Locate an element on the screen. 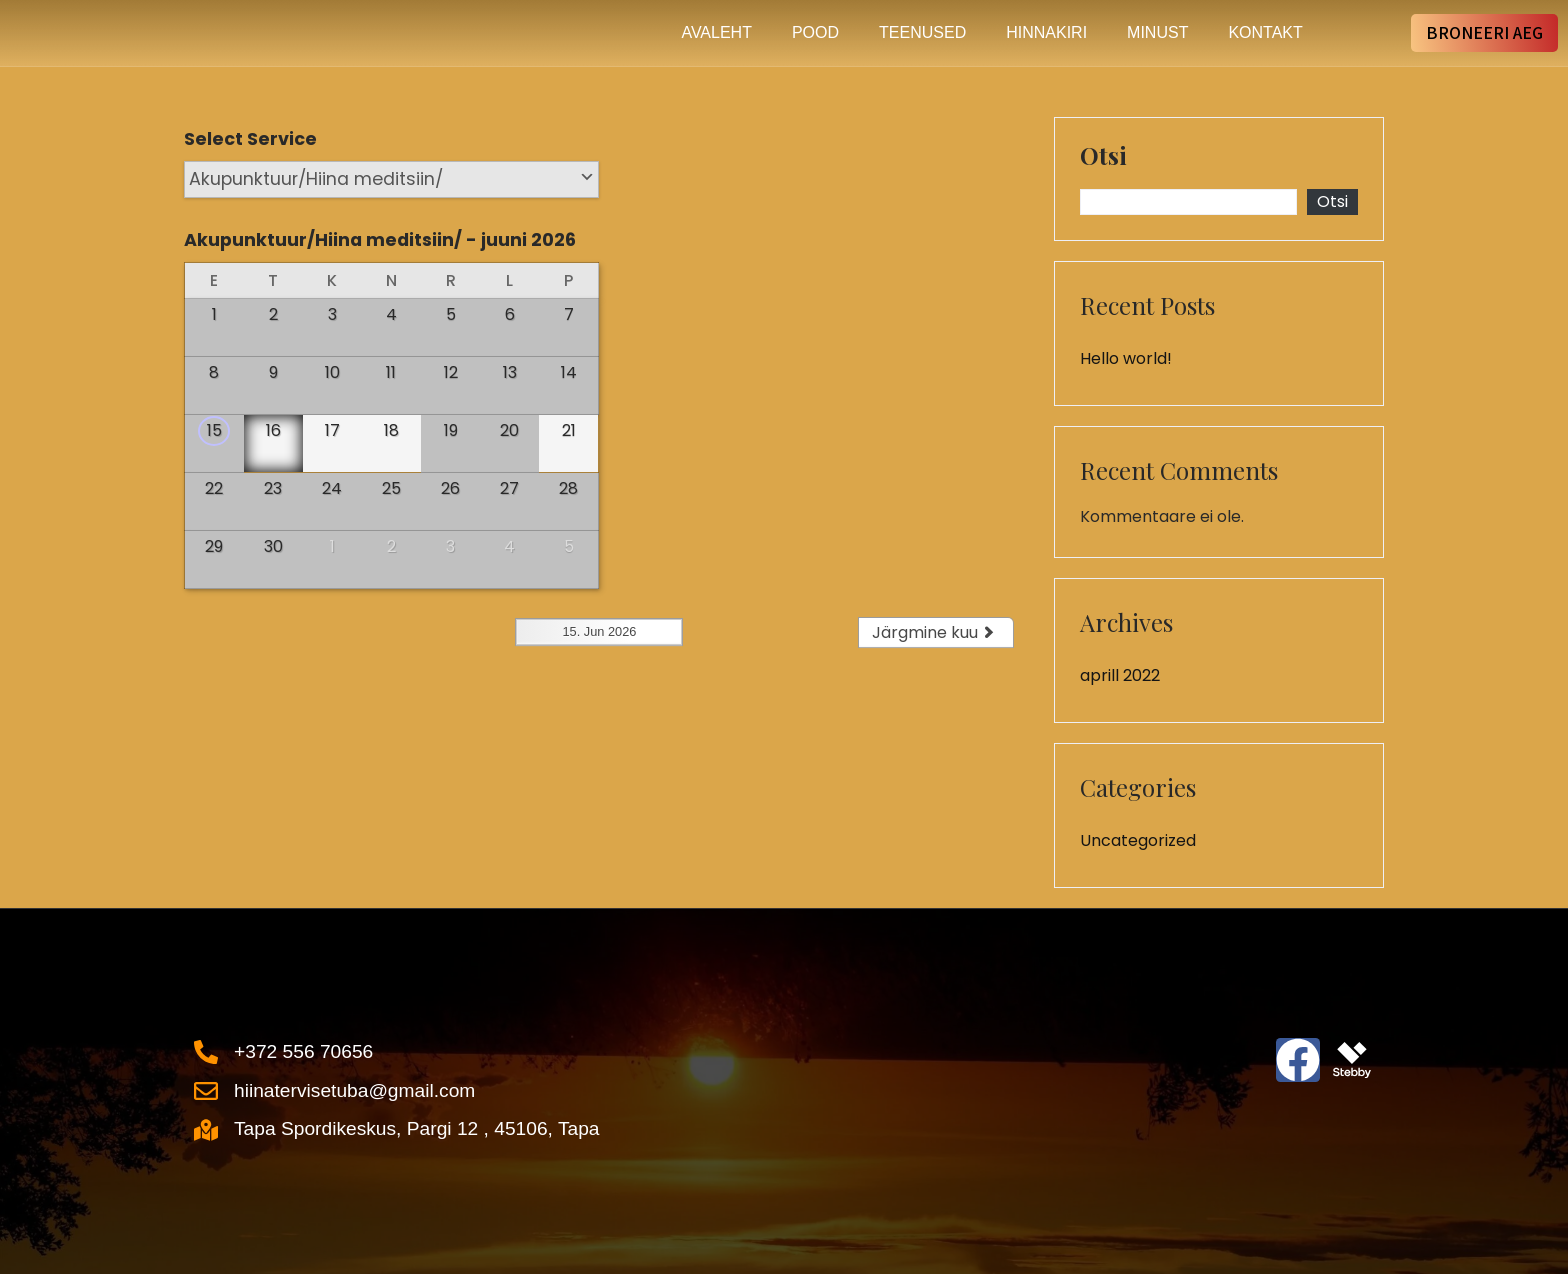  Avaleht is located at coordinates (716, 32).